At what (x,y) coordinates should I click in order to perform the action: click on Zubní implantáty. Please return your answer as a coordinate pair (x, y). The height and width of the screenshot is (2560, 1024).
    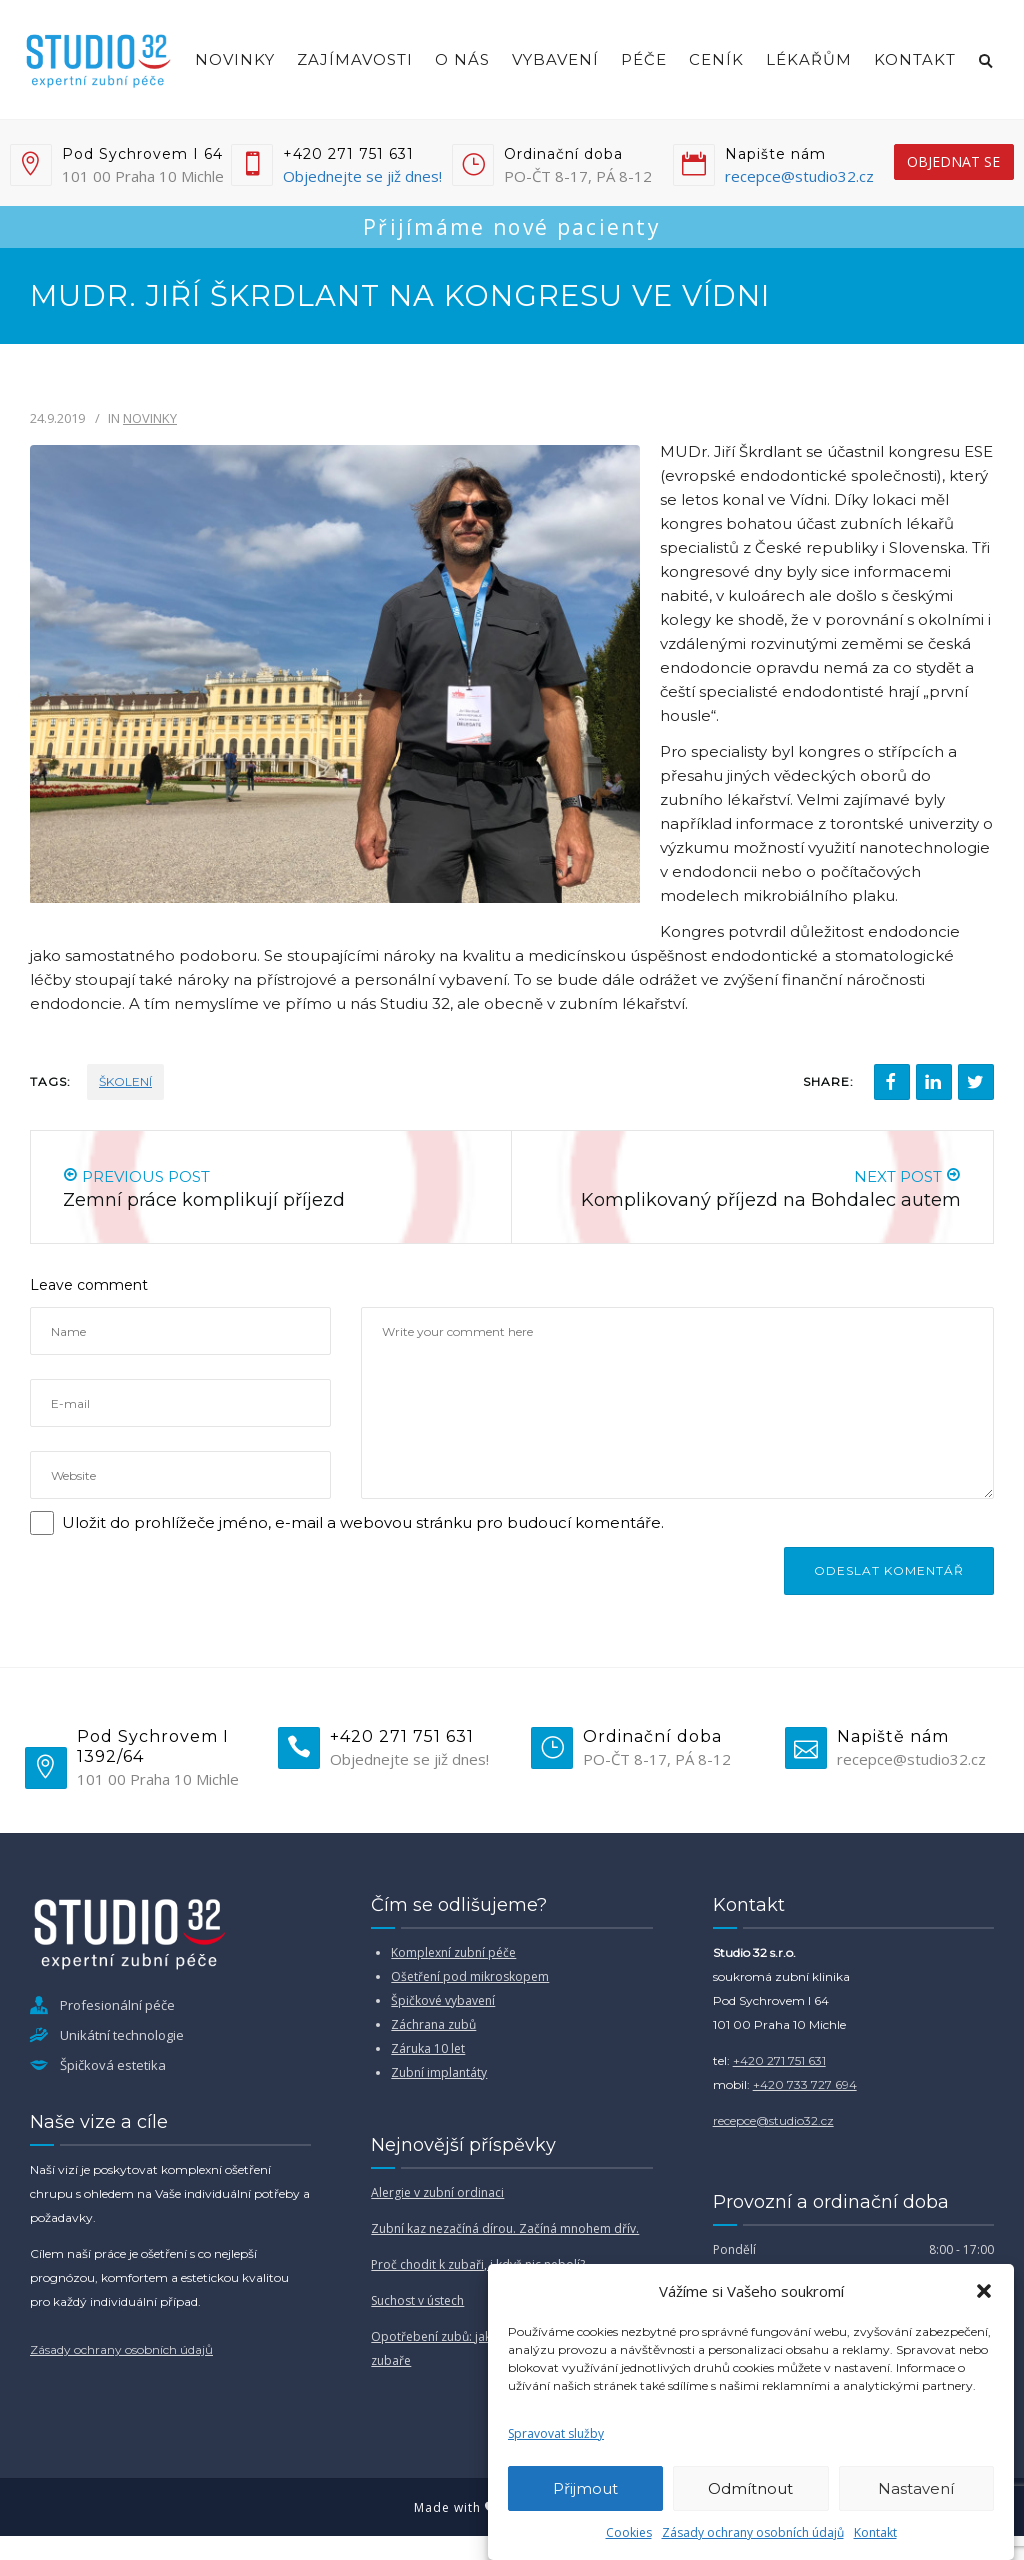
    Looking at the image, I should click on (439, 2072).